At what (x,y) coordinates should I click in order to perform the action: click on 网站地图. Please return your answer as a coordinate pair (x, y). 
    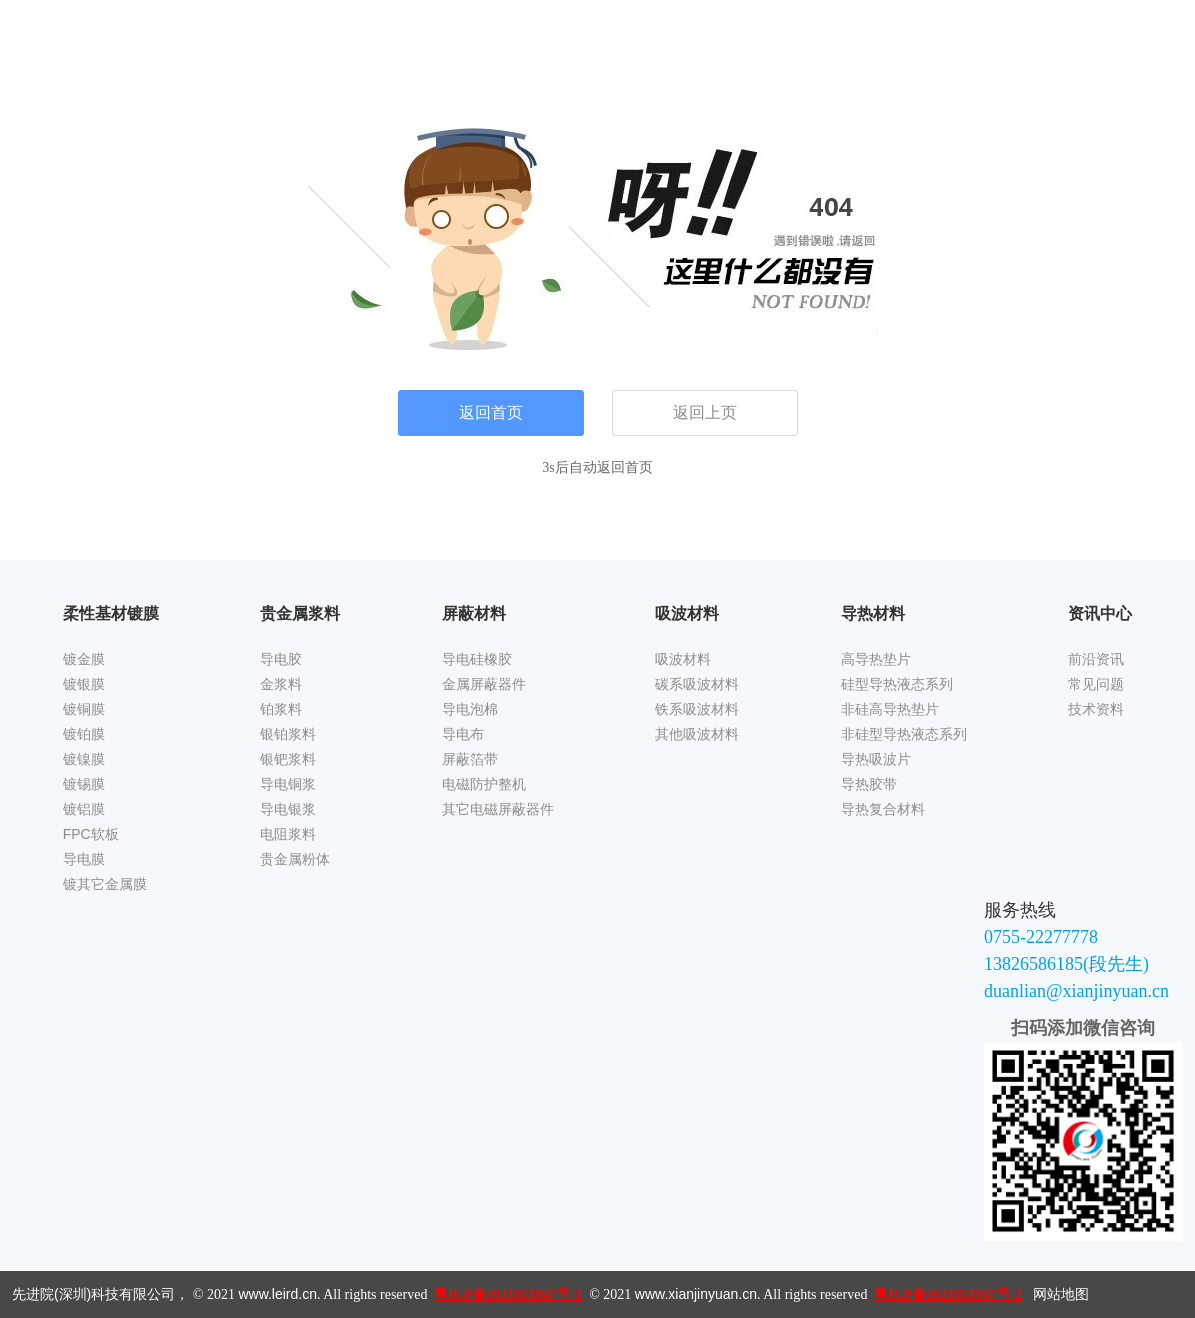
    Looking at the image, I should click on (1061, 1294).